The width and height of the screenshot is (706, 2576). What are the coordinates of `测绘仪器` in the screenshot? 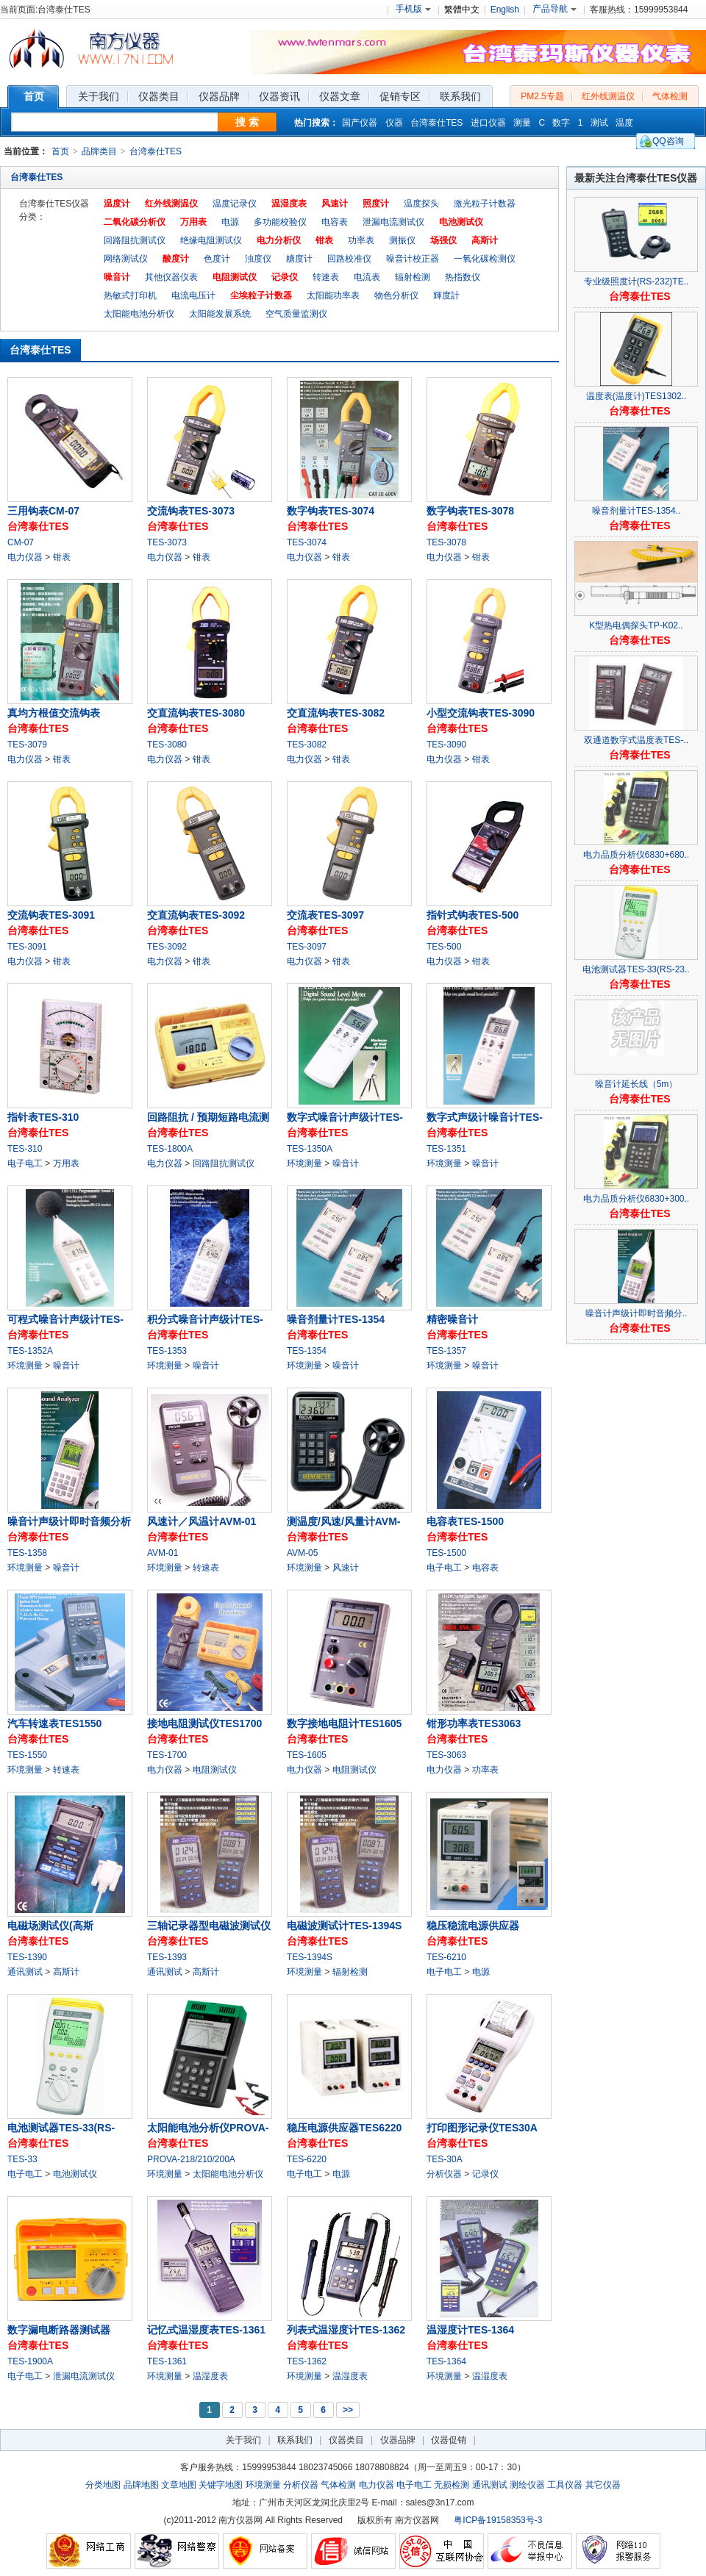 It's located at (527, 2485).